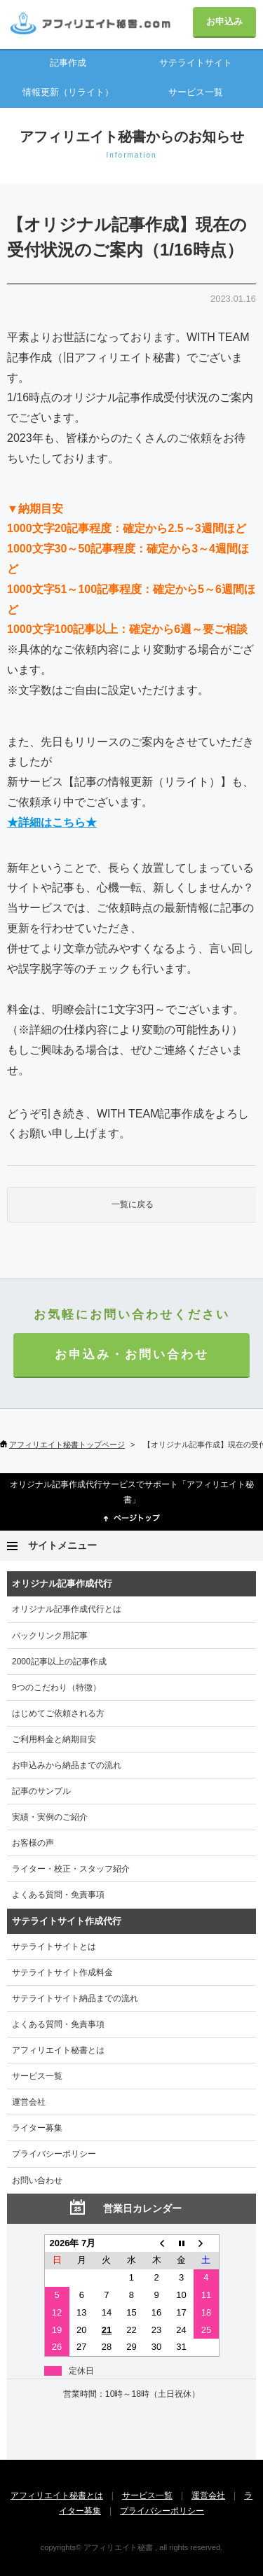  I want to click on オリジナル記事作成代行とは, so click(66, 1609).